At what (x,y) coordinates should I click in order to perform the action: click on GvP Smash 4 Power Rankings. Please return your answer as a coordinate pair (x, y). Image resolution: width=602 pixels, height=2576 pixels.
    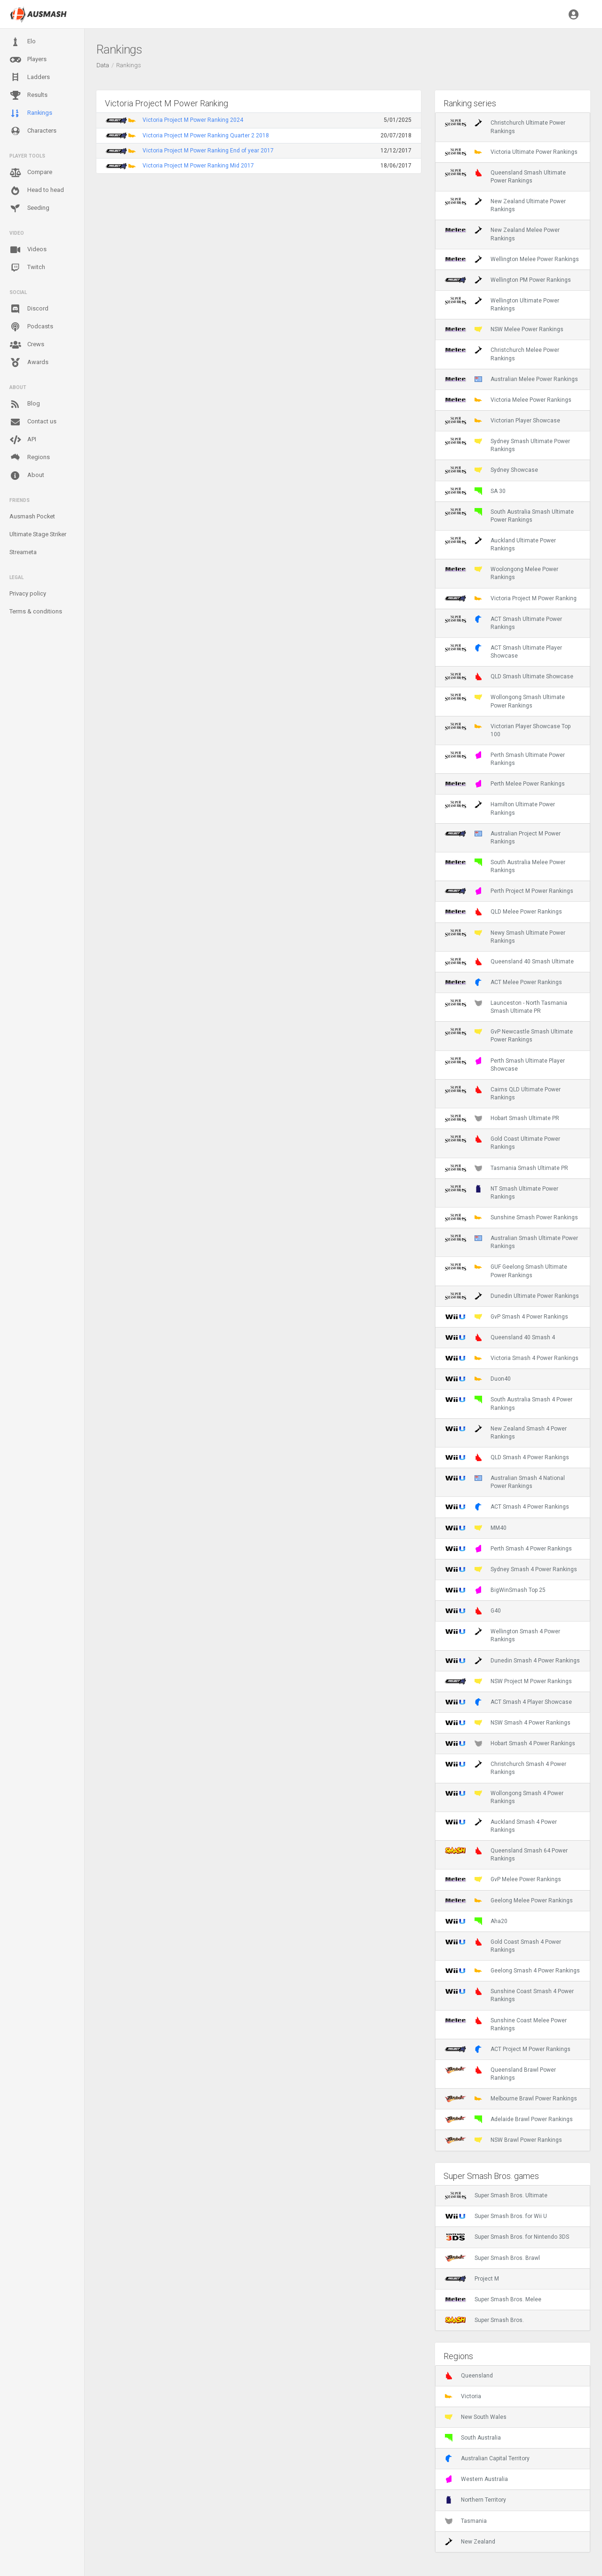
    Looking at the image, I should click on (506, 1316).